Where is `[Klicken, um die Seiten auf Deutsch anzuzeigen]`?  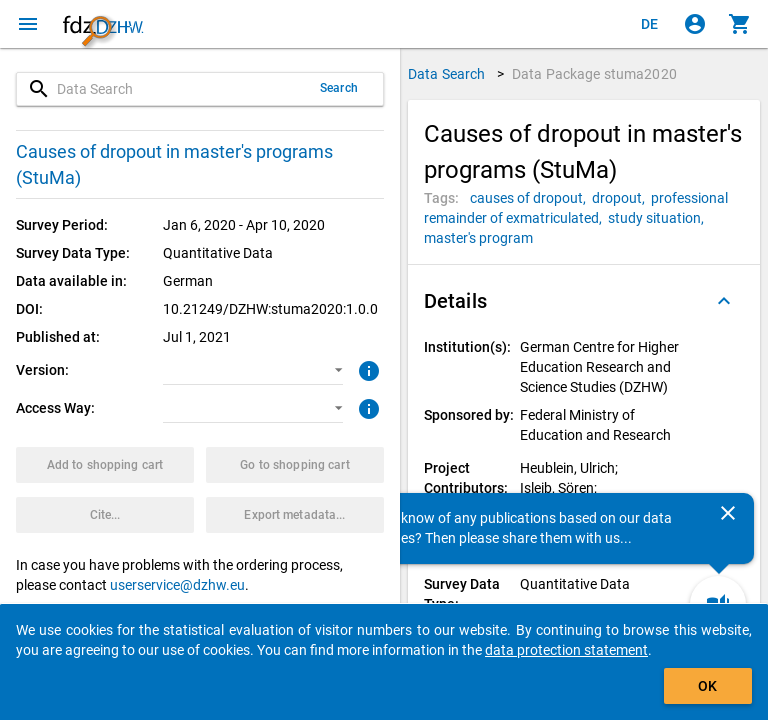
[Klicken, um die Seiten auf Deutsch anzuzeigen] is located at coordinates (650, 24).